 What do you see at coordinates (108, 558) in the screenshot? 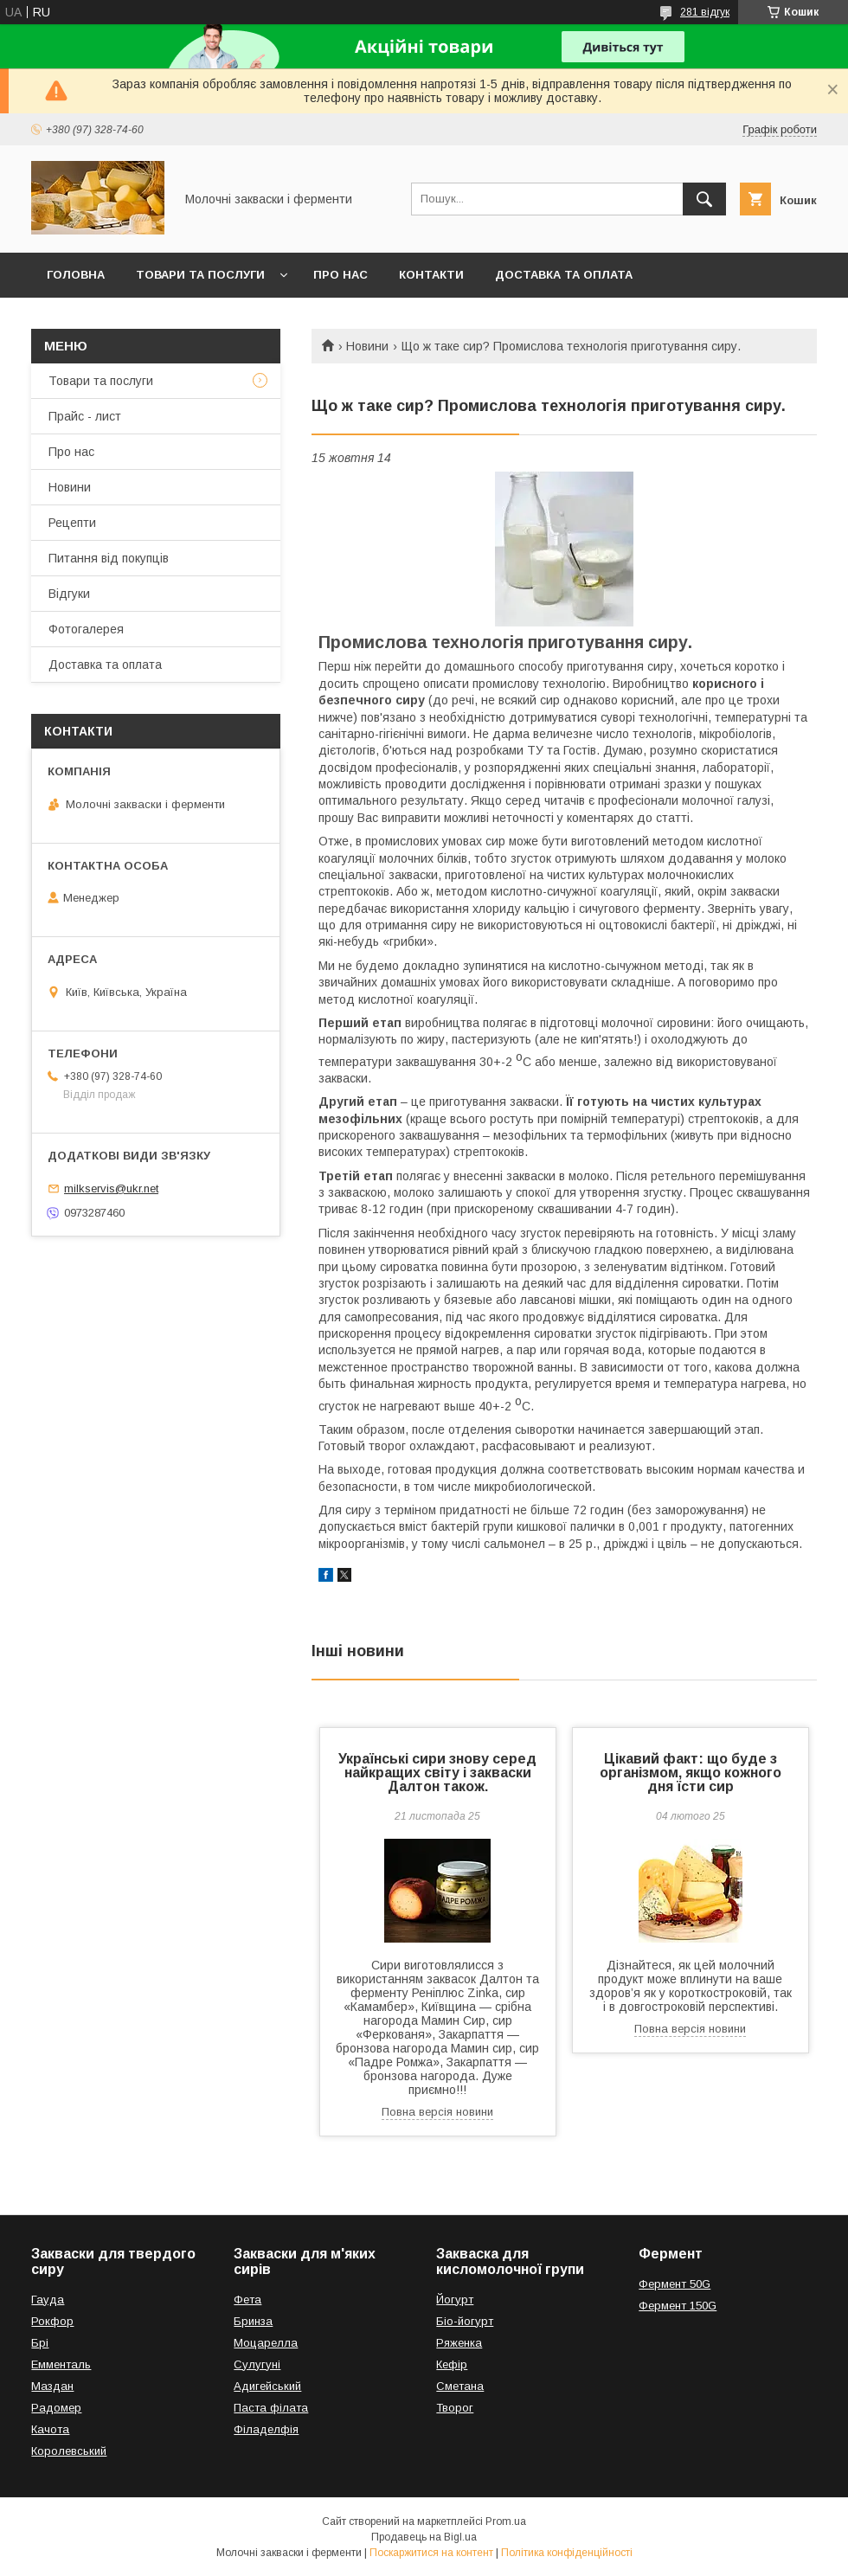
I see `Питання від покупців` at bounding box center [108, 558].